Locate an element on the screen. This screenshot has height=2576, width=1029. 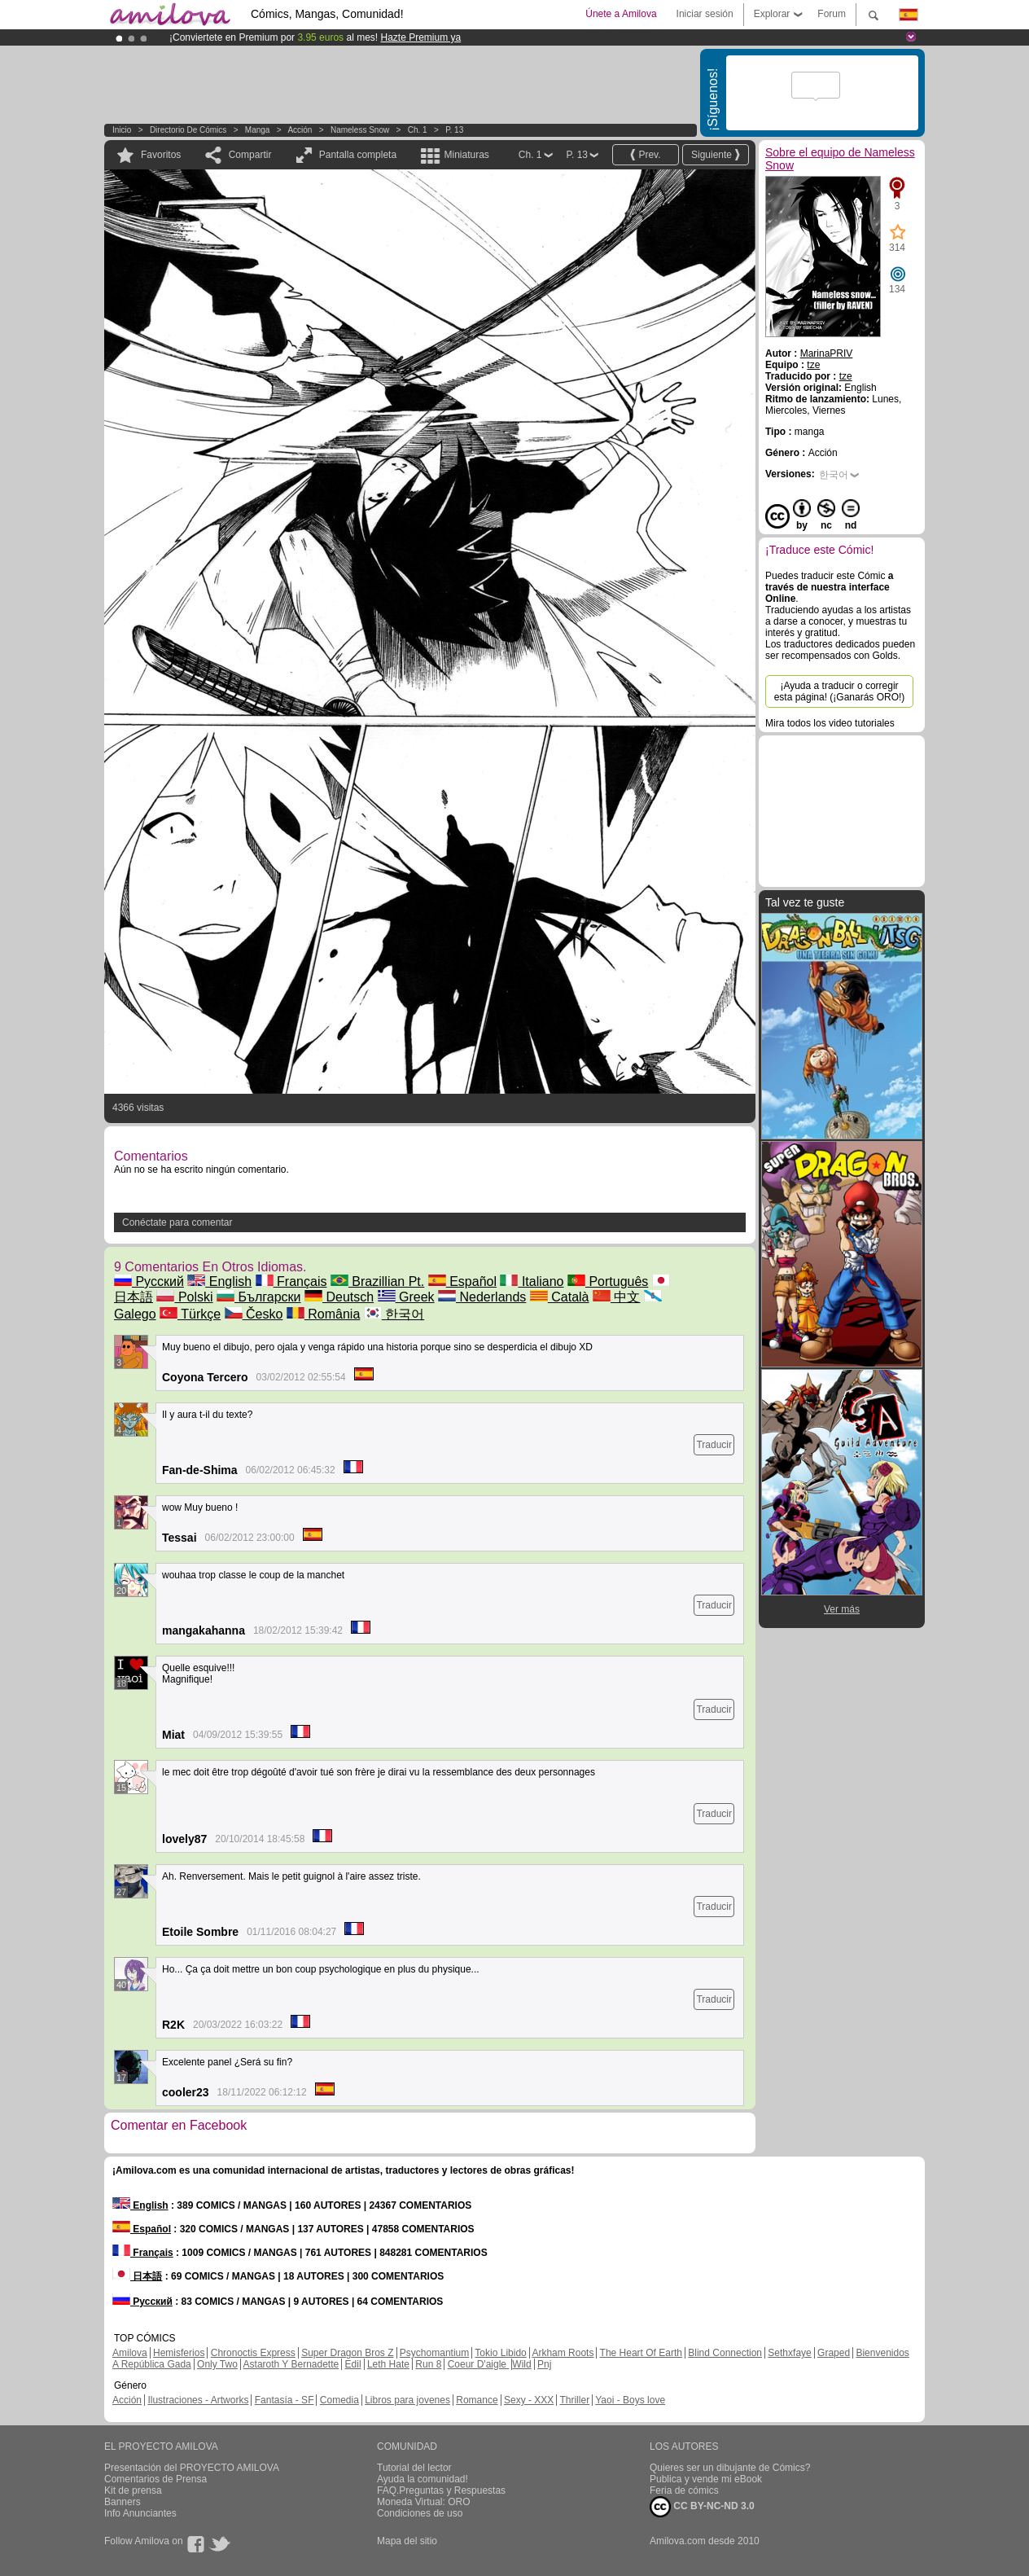
Super Dragon Bros Z is located at coordinates (347, 2353).